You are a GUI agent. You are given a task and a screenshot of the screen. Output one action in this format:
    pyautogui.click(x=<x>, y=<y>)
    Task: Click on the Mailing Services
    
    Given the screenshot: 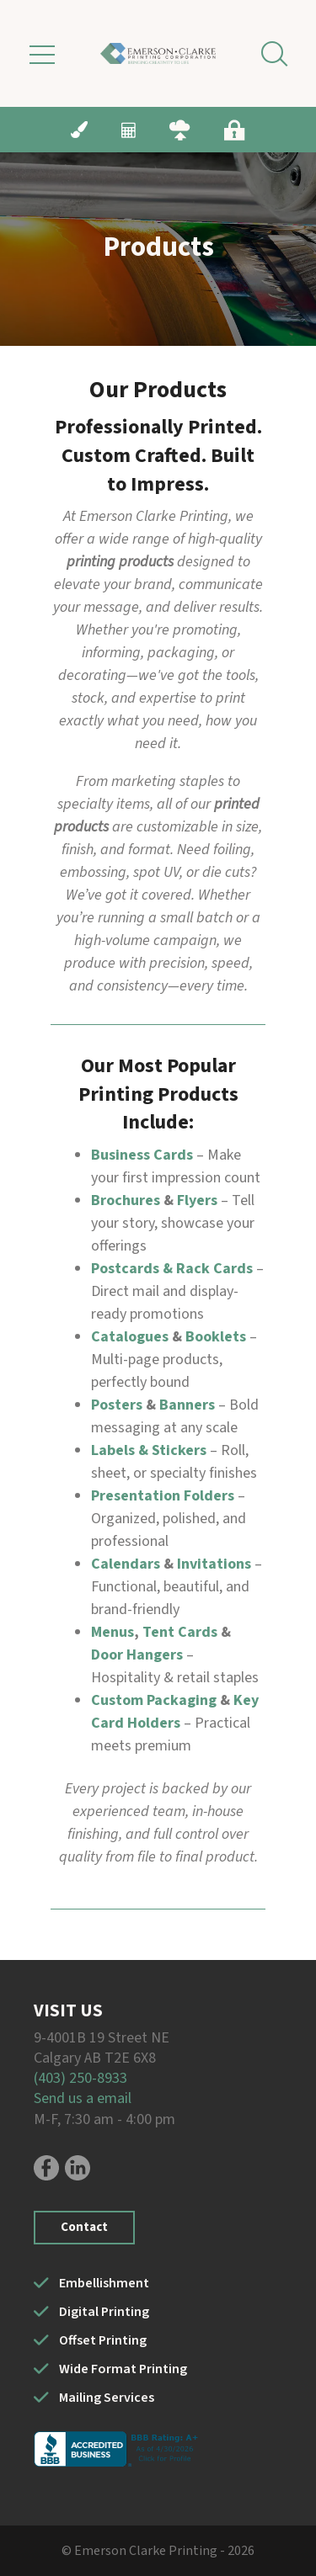 What is the action you would take?
    pyautogui.click(x=106, y=2397)
    